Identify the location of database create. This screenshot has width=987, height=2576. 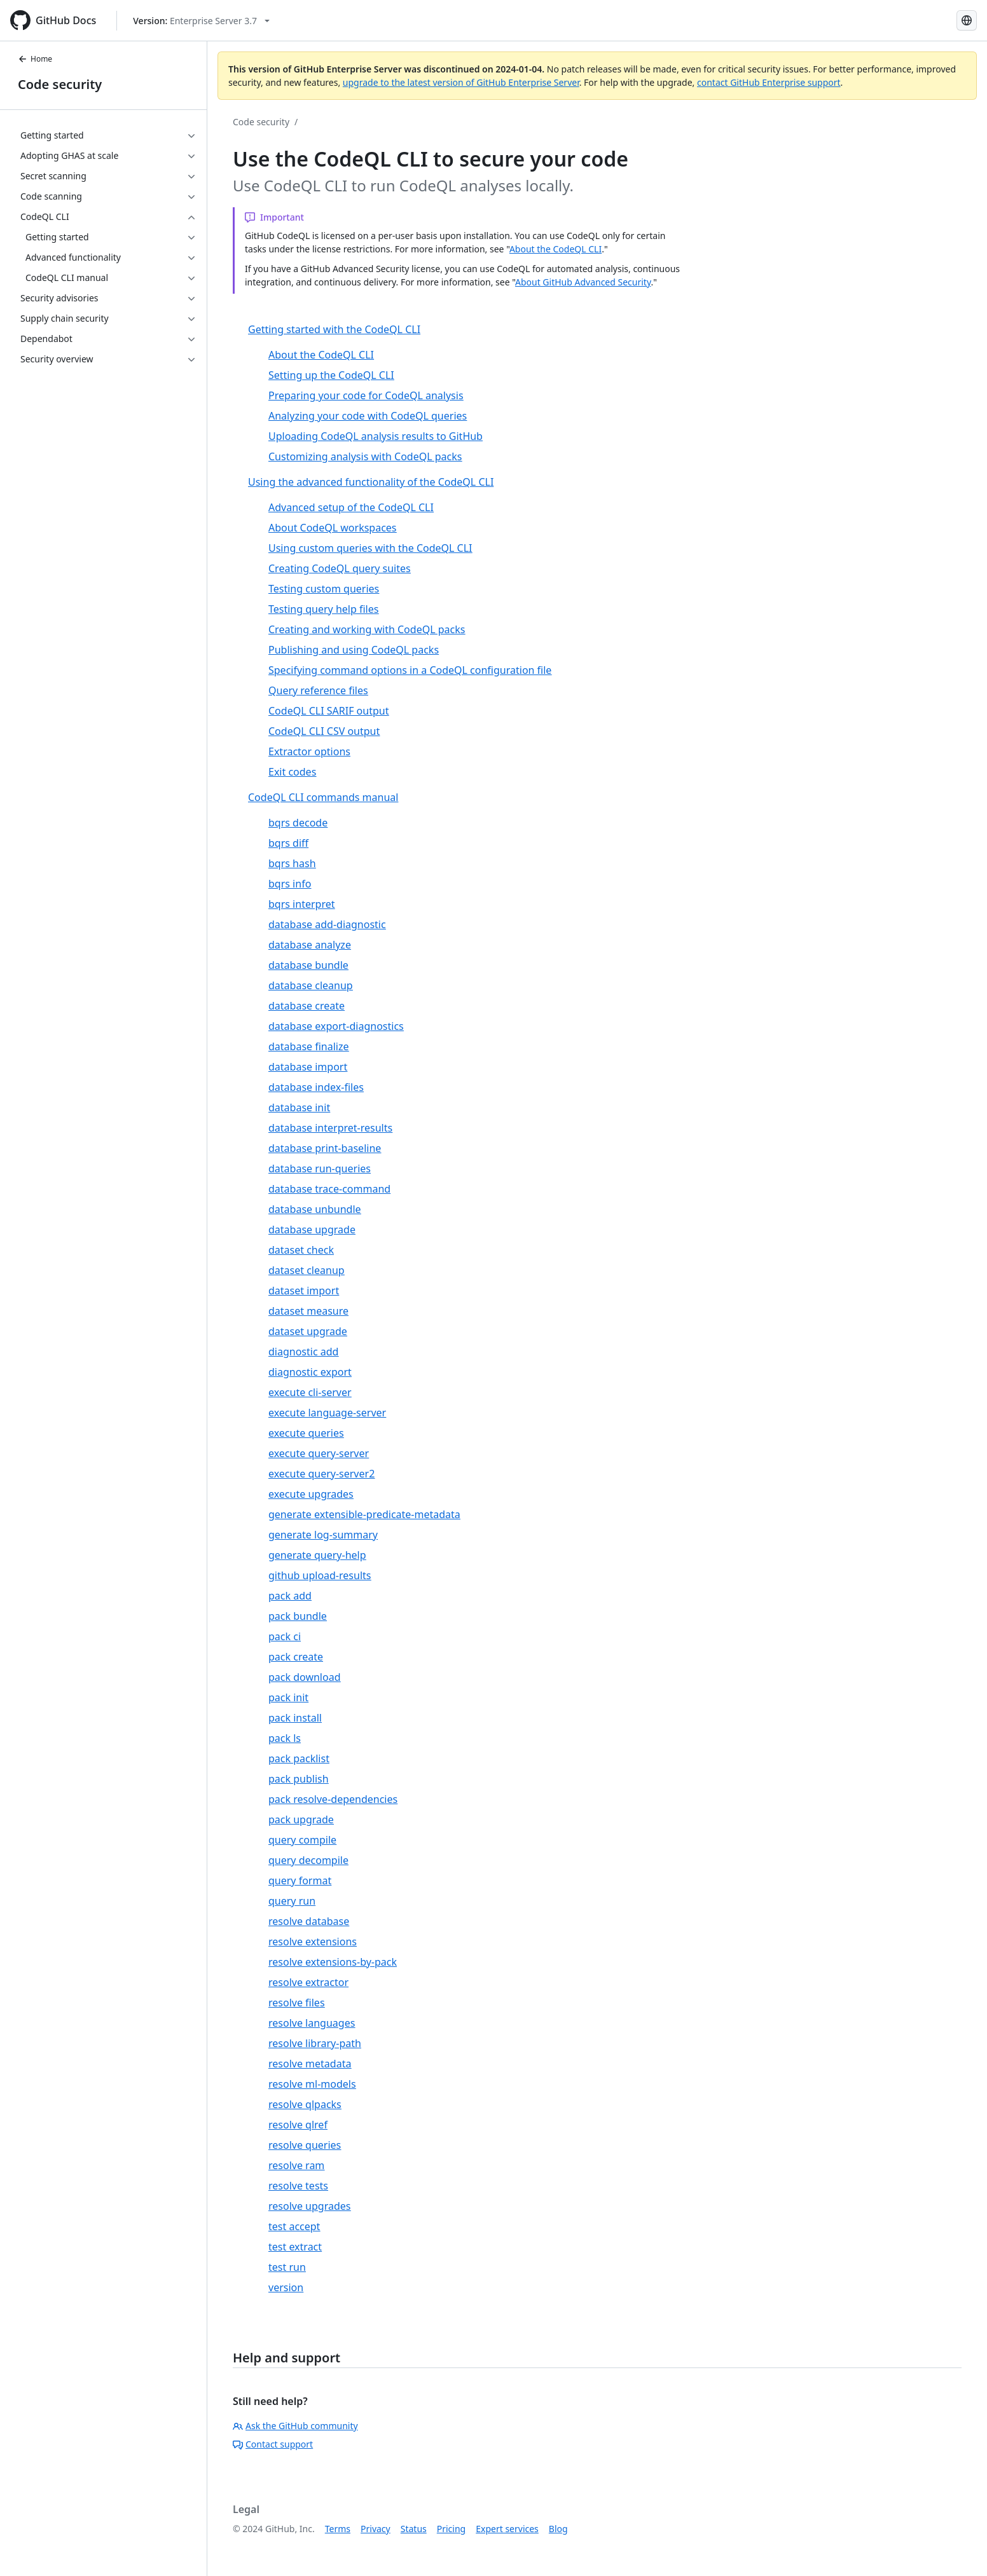
(306, 1006).